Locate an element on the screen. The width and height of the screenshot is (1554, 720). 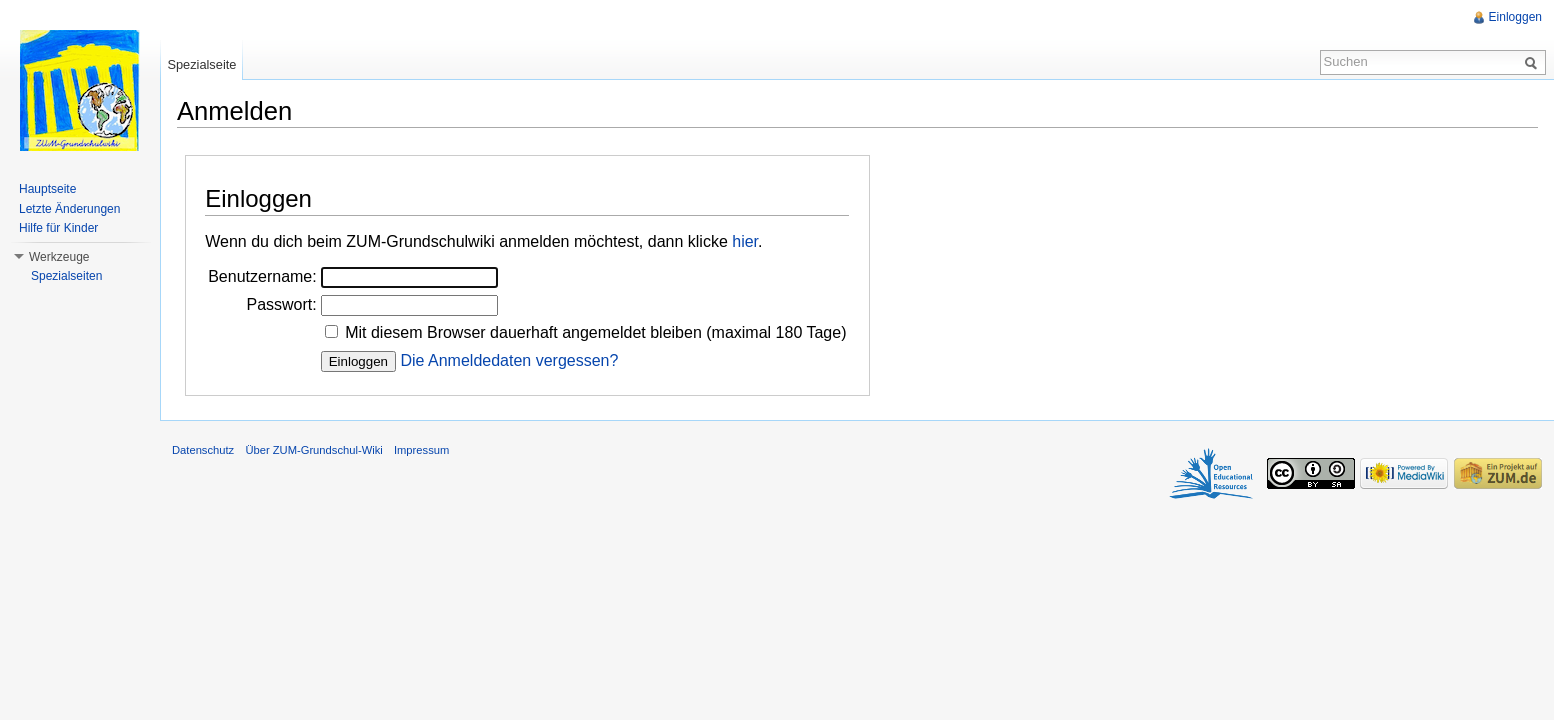
Datenschutz is located at coordinates (203, 450).